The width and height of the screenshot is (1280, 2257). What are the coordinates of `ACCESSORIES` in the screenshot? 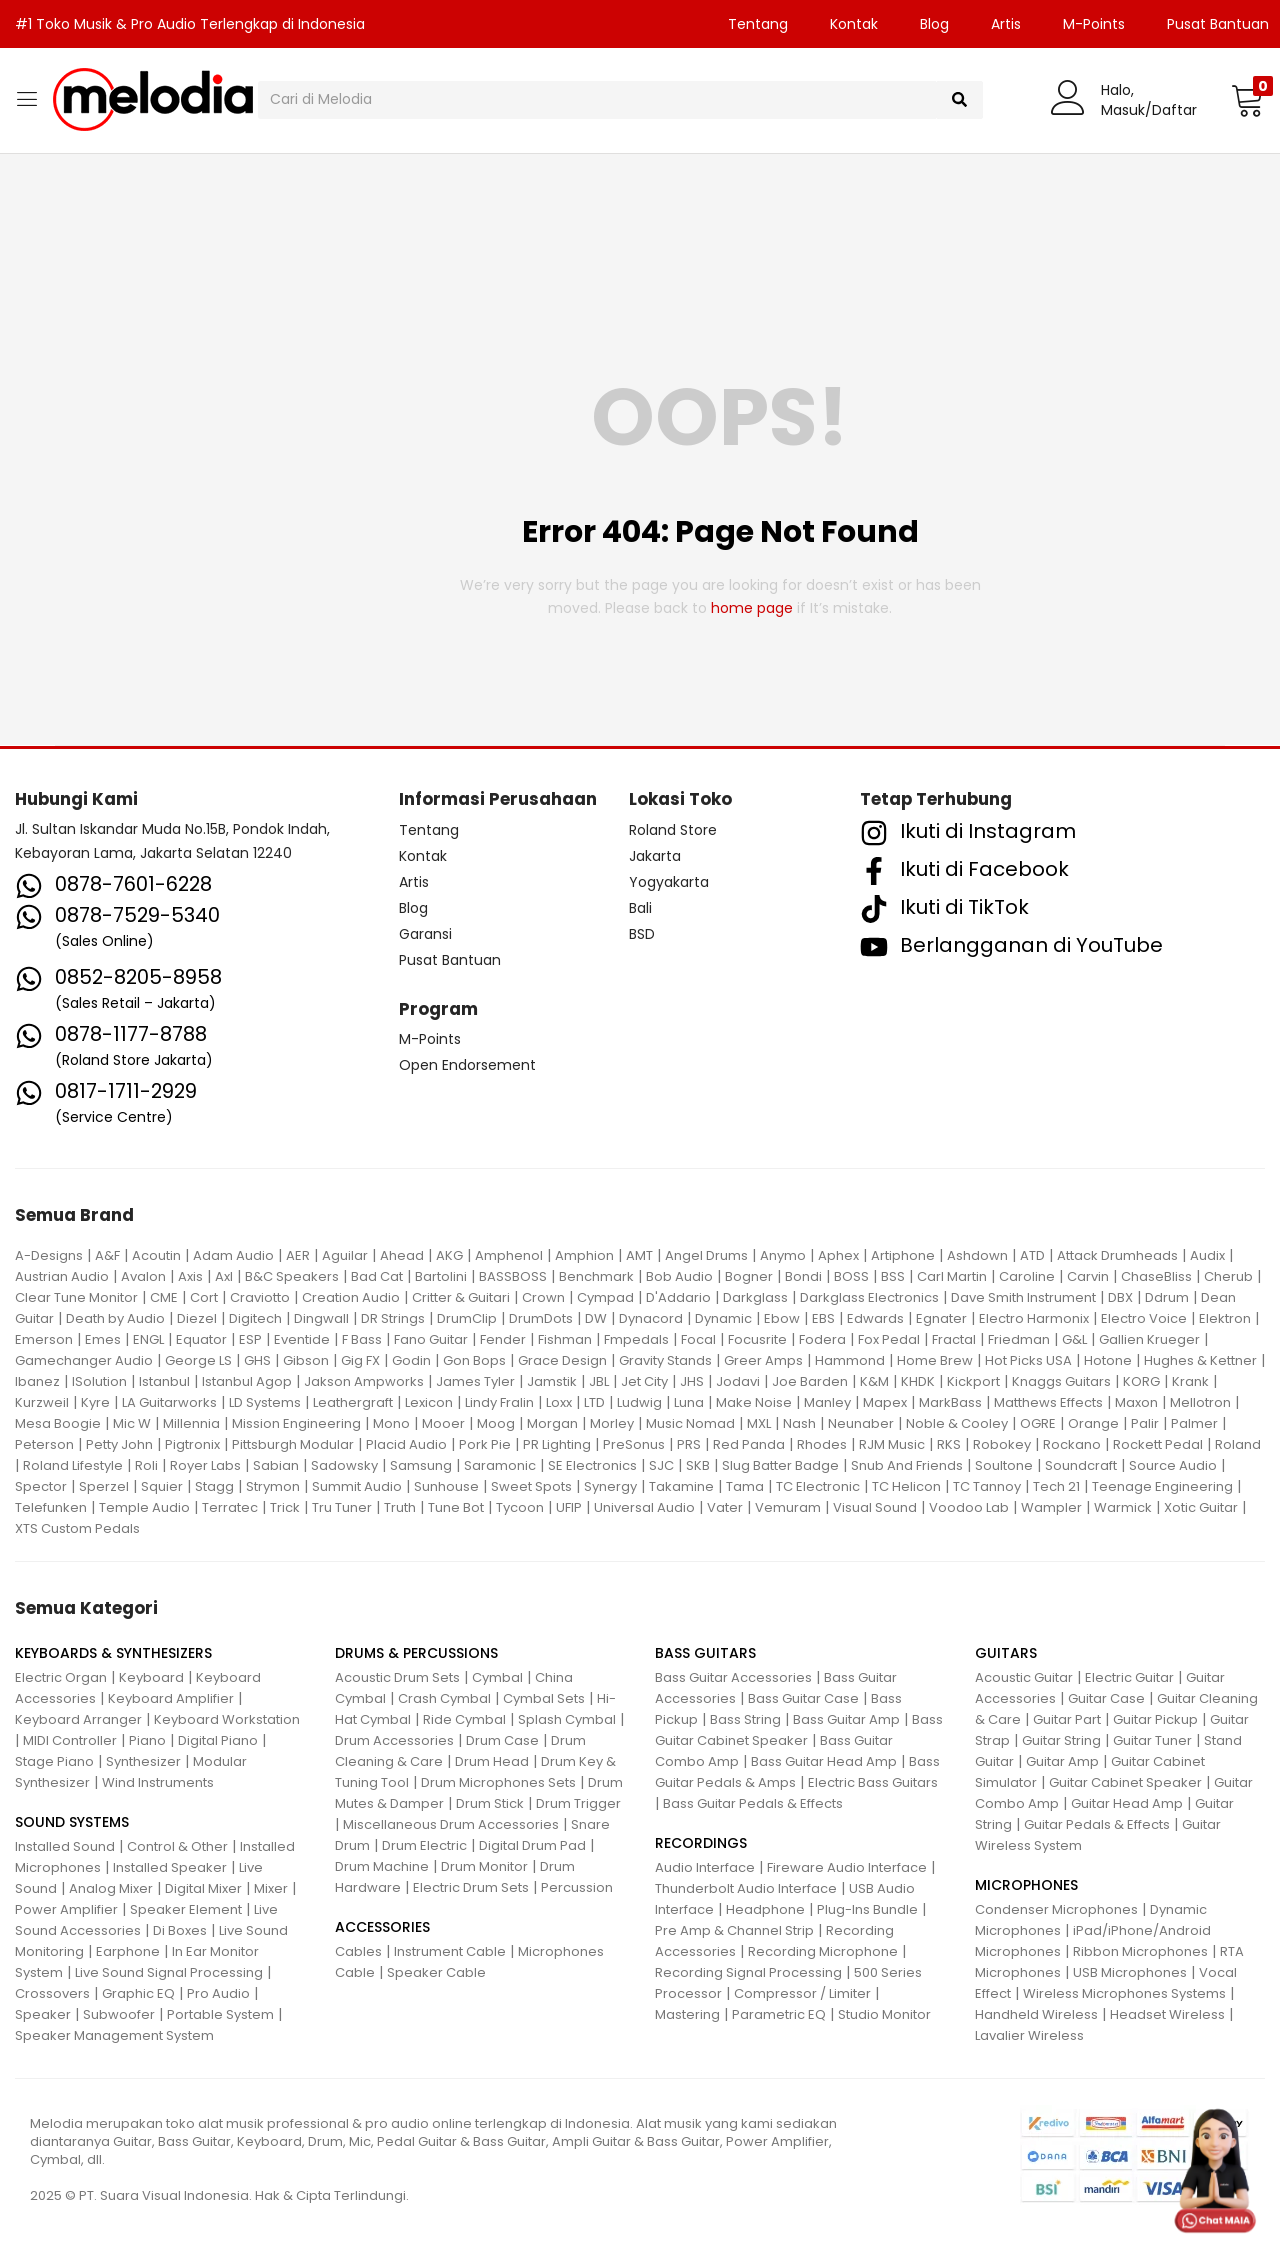 It's located at (382, 1927).